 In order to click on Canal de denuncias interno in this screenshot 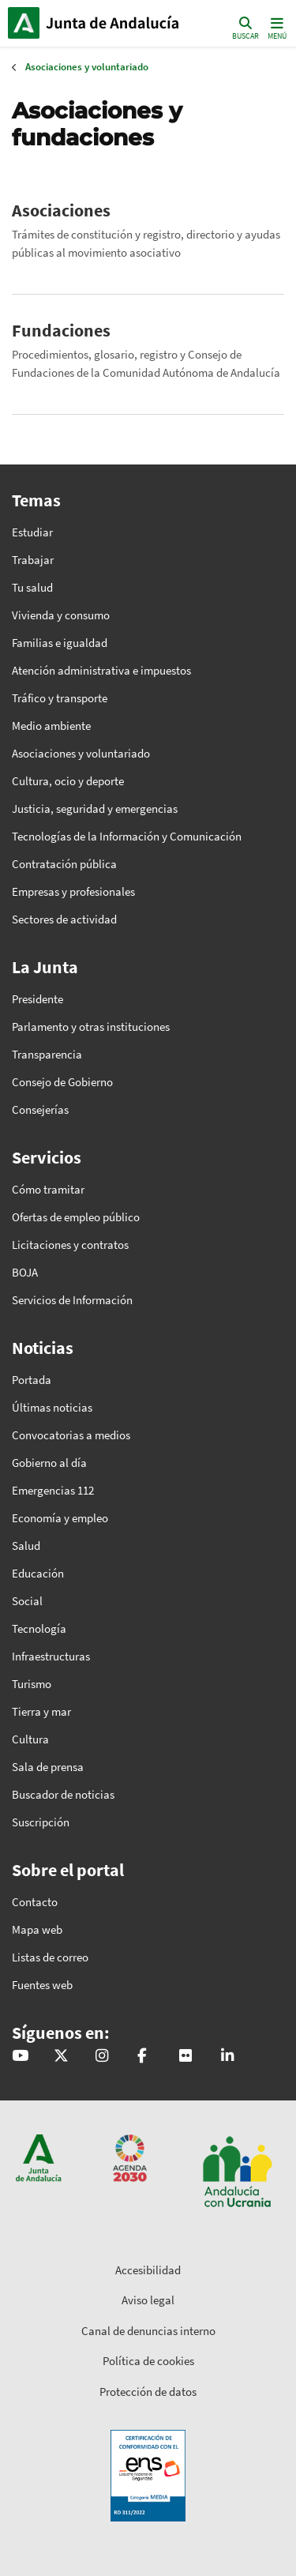, I will do `click(148, 2330)`.